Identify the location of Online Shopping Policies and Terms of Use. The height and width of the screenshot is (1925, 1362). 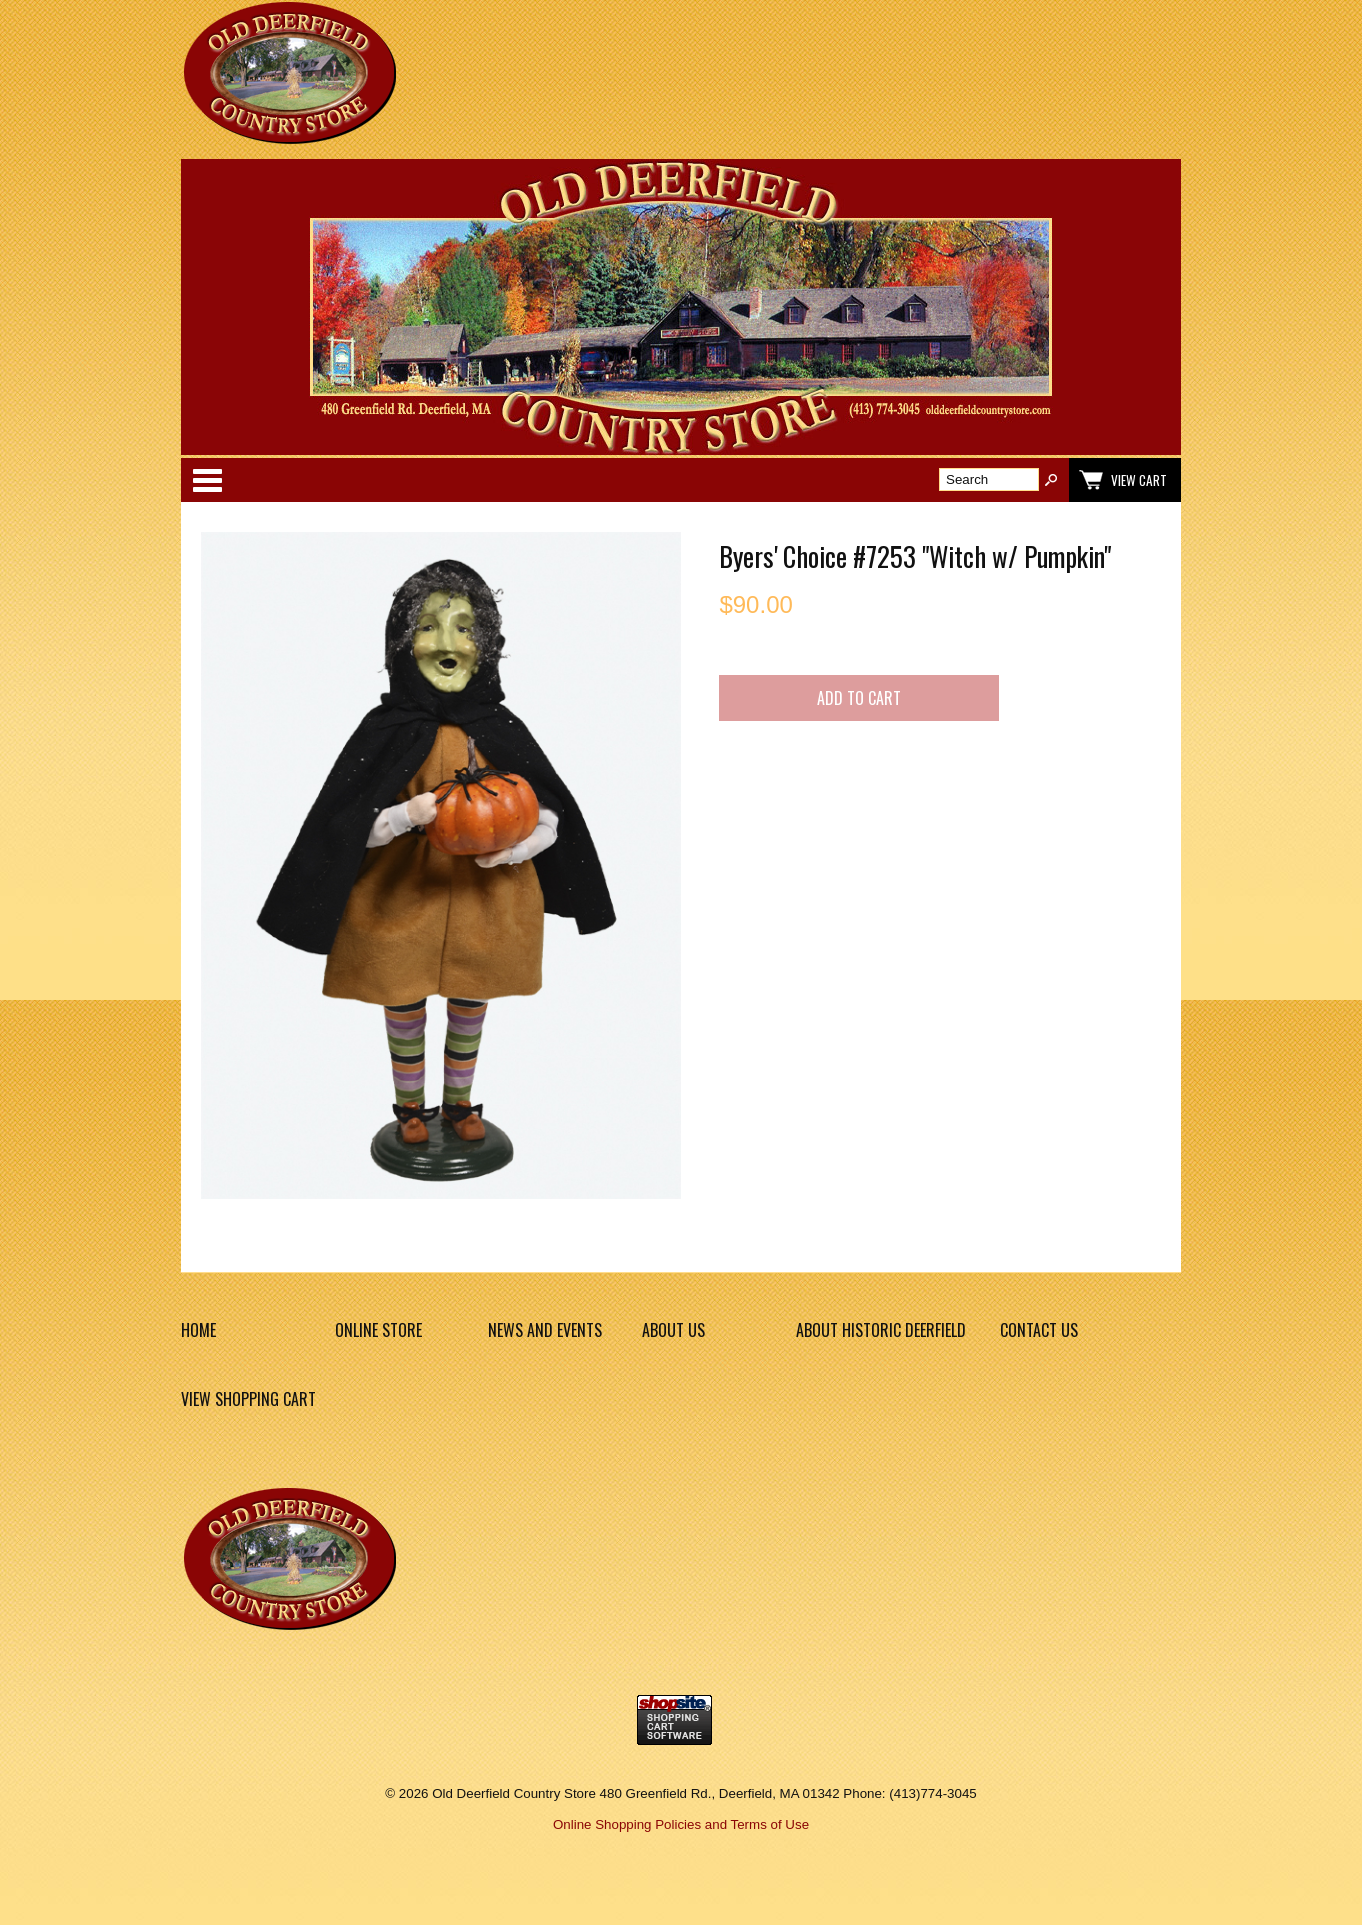
(681, 1824).